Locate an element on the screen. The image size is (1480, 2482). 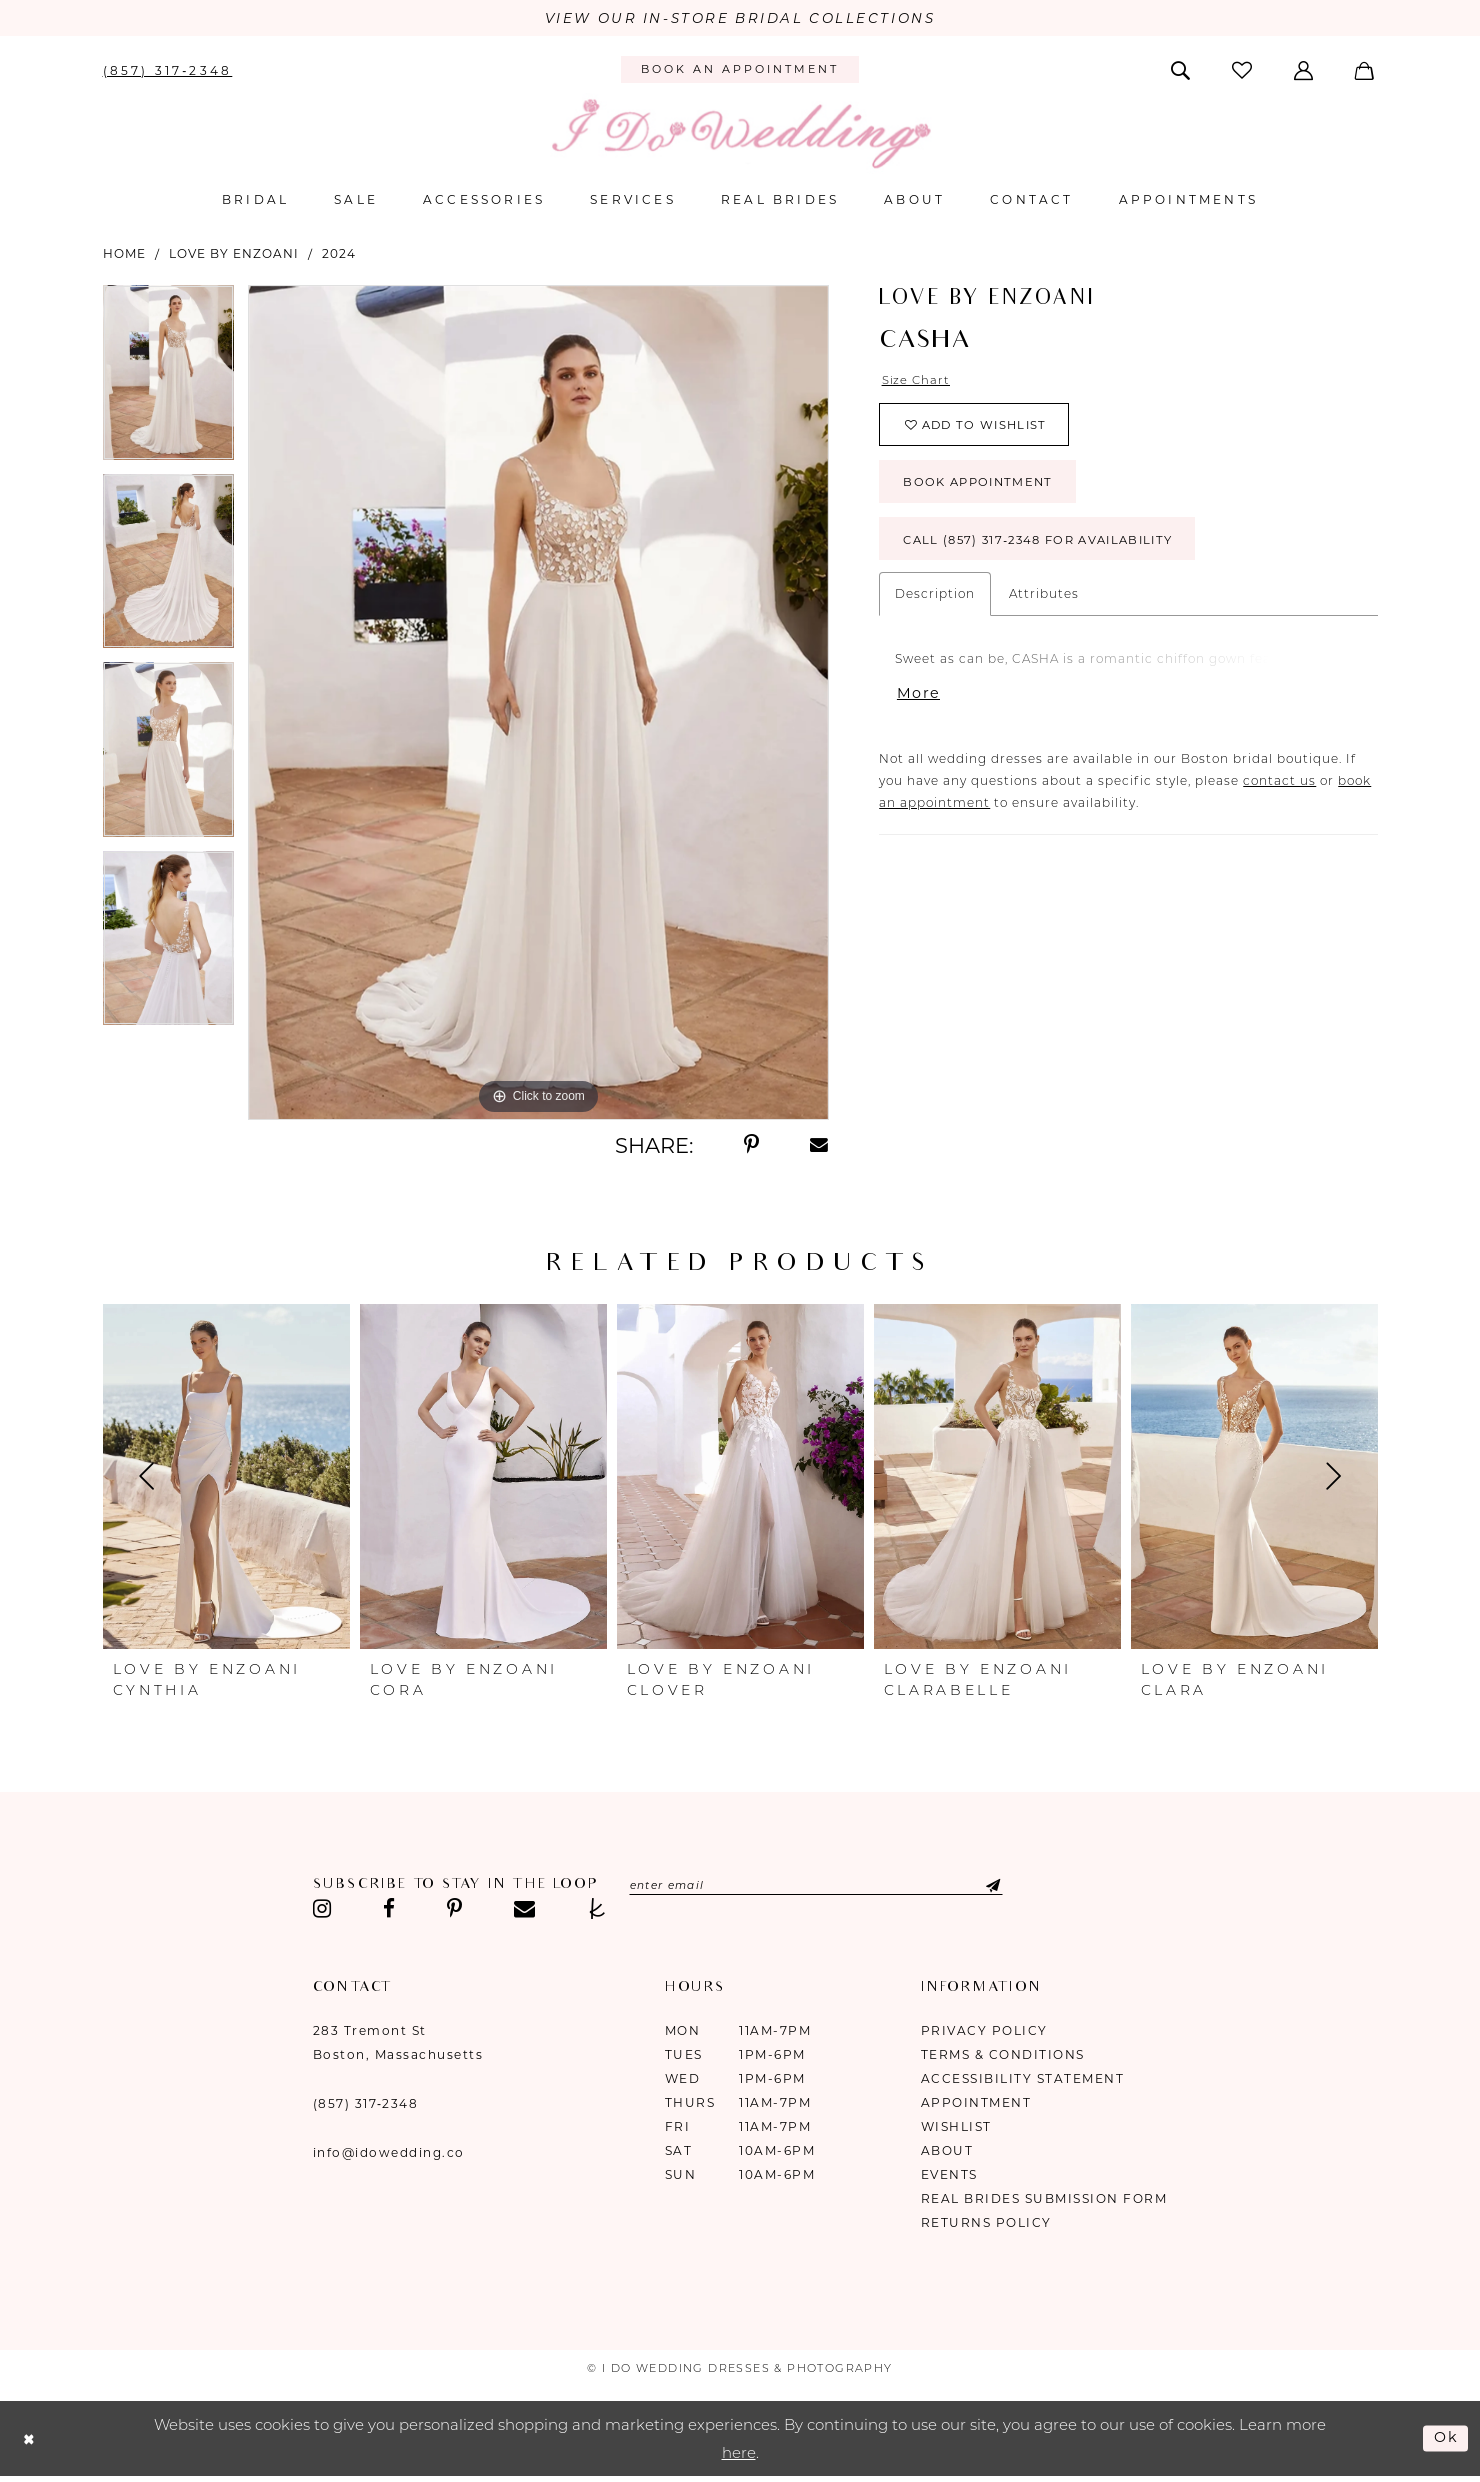
[Visit our Facebook - Opens in new tab] is located at coordinates (389, 1910).